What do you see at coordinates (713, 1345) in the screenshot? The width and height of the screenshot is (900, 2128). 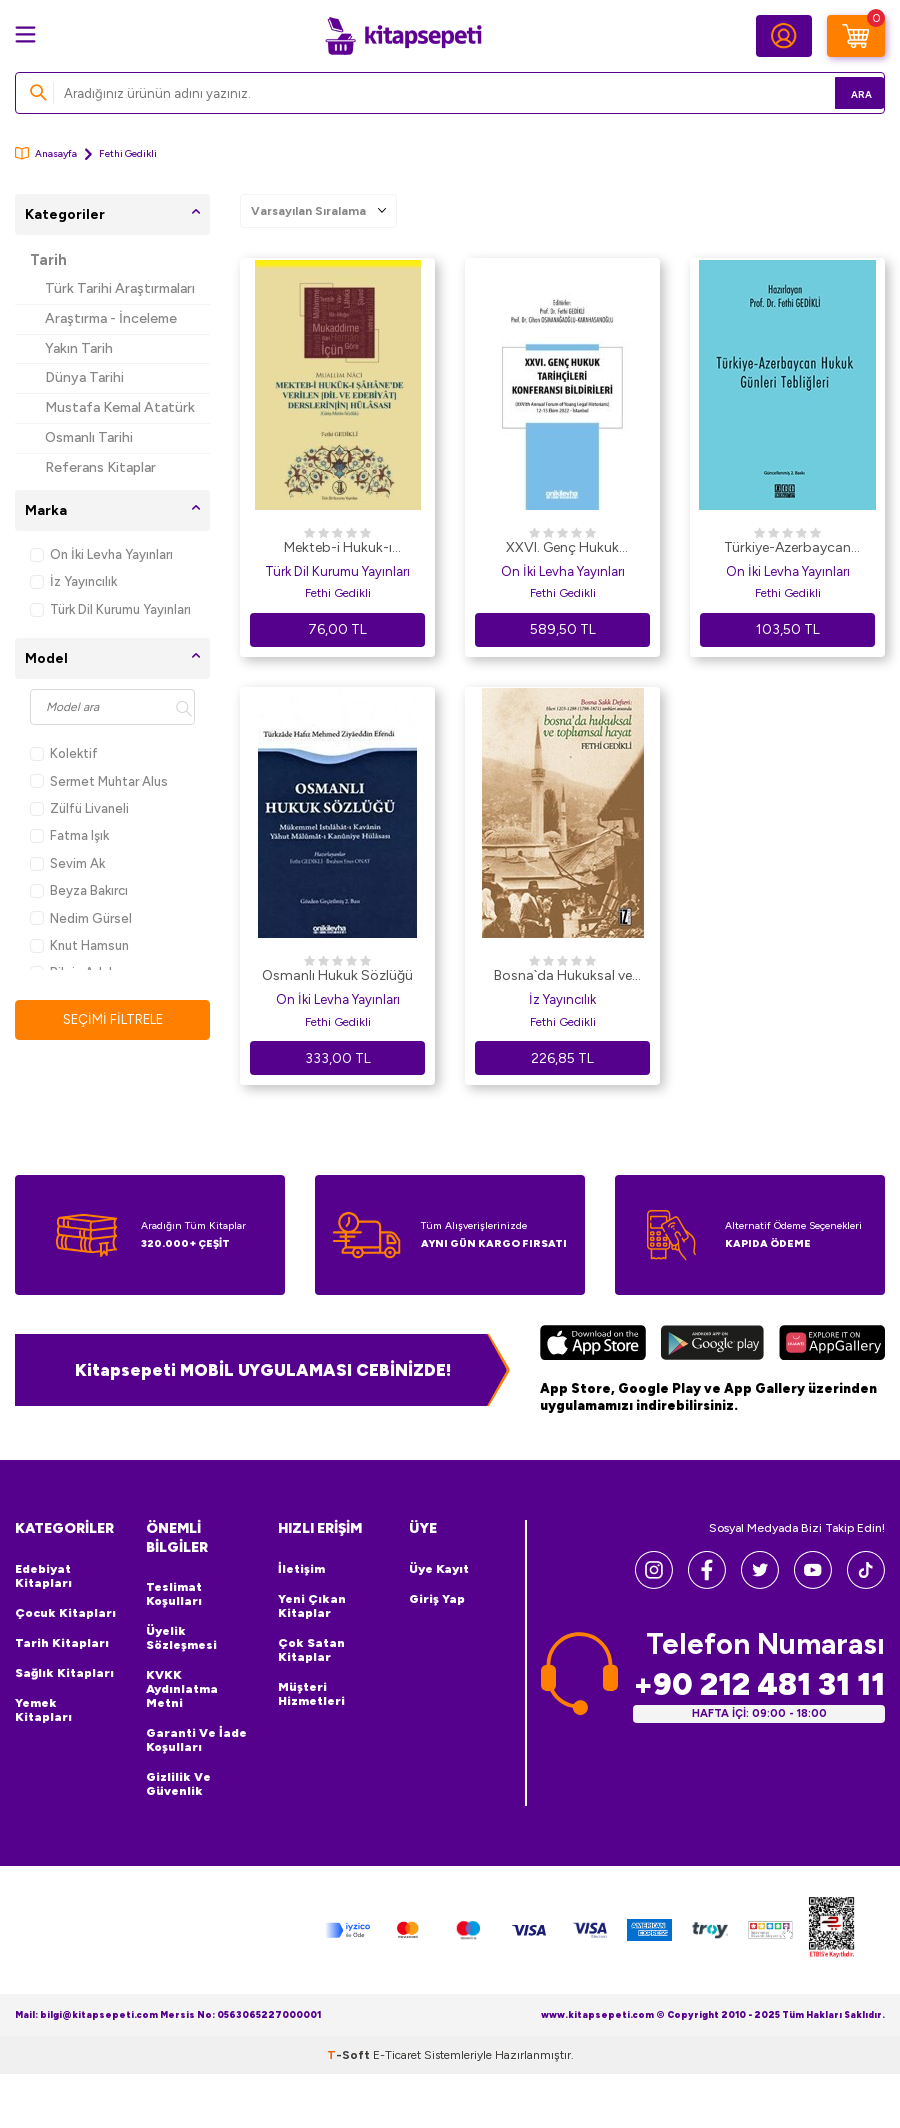 I see `[Google Play]` at bounding box center [713, 1345].